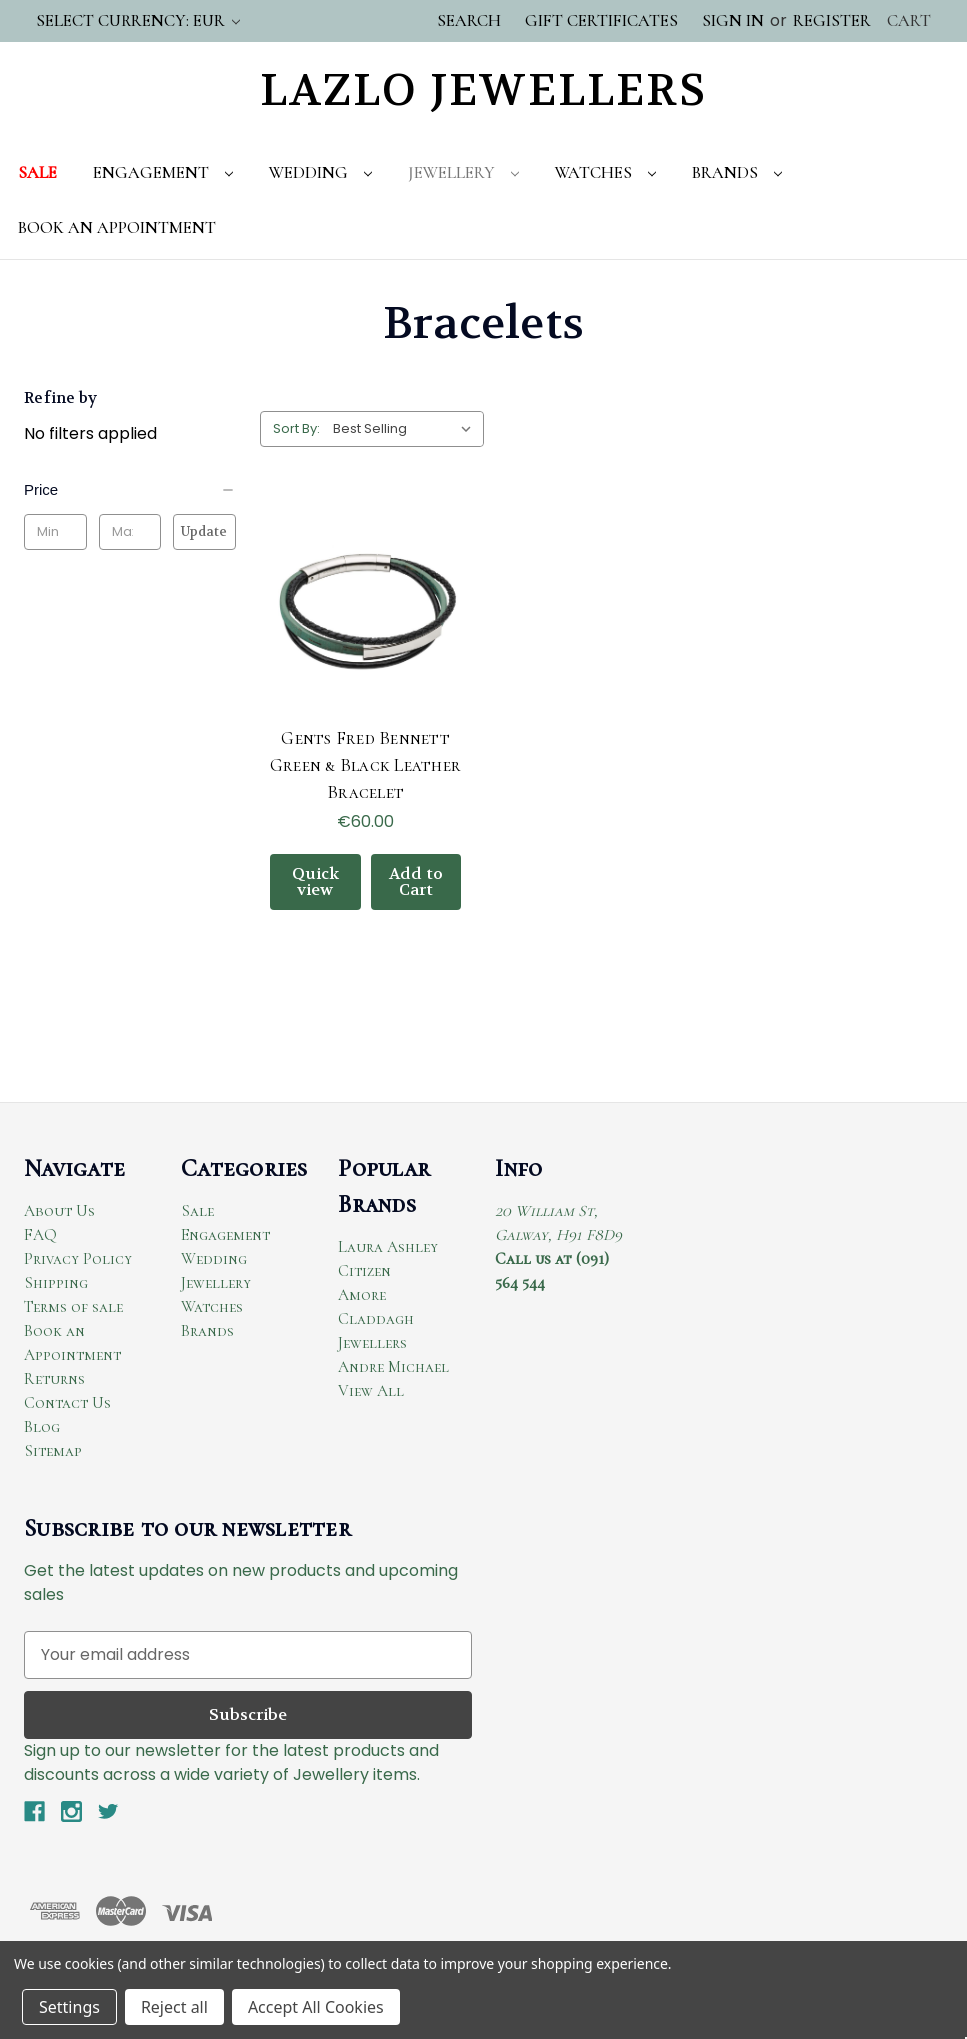 The image size is (967, 2039). I want to click on Settings, so click(69, 2007).